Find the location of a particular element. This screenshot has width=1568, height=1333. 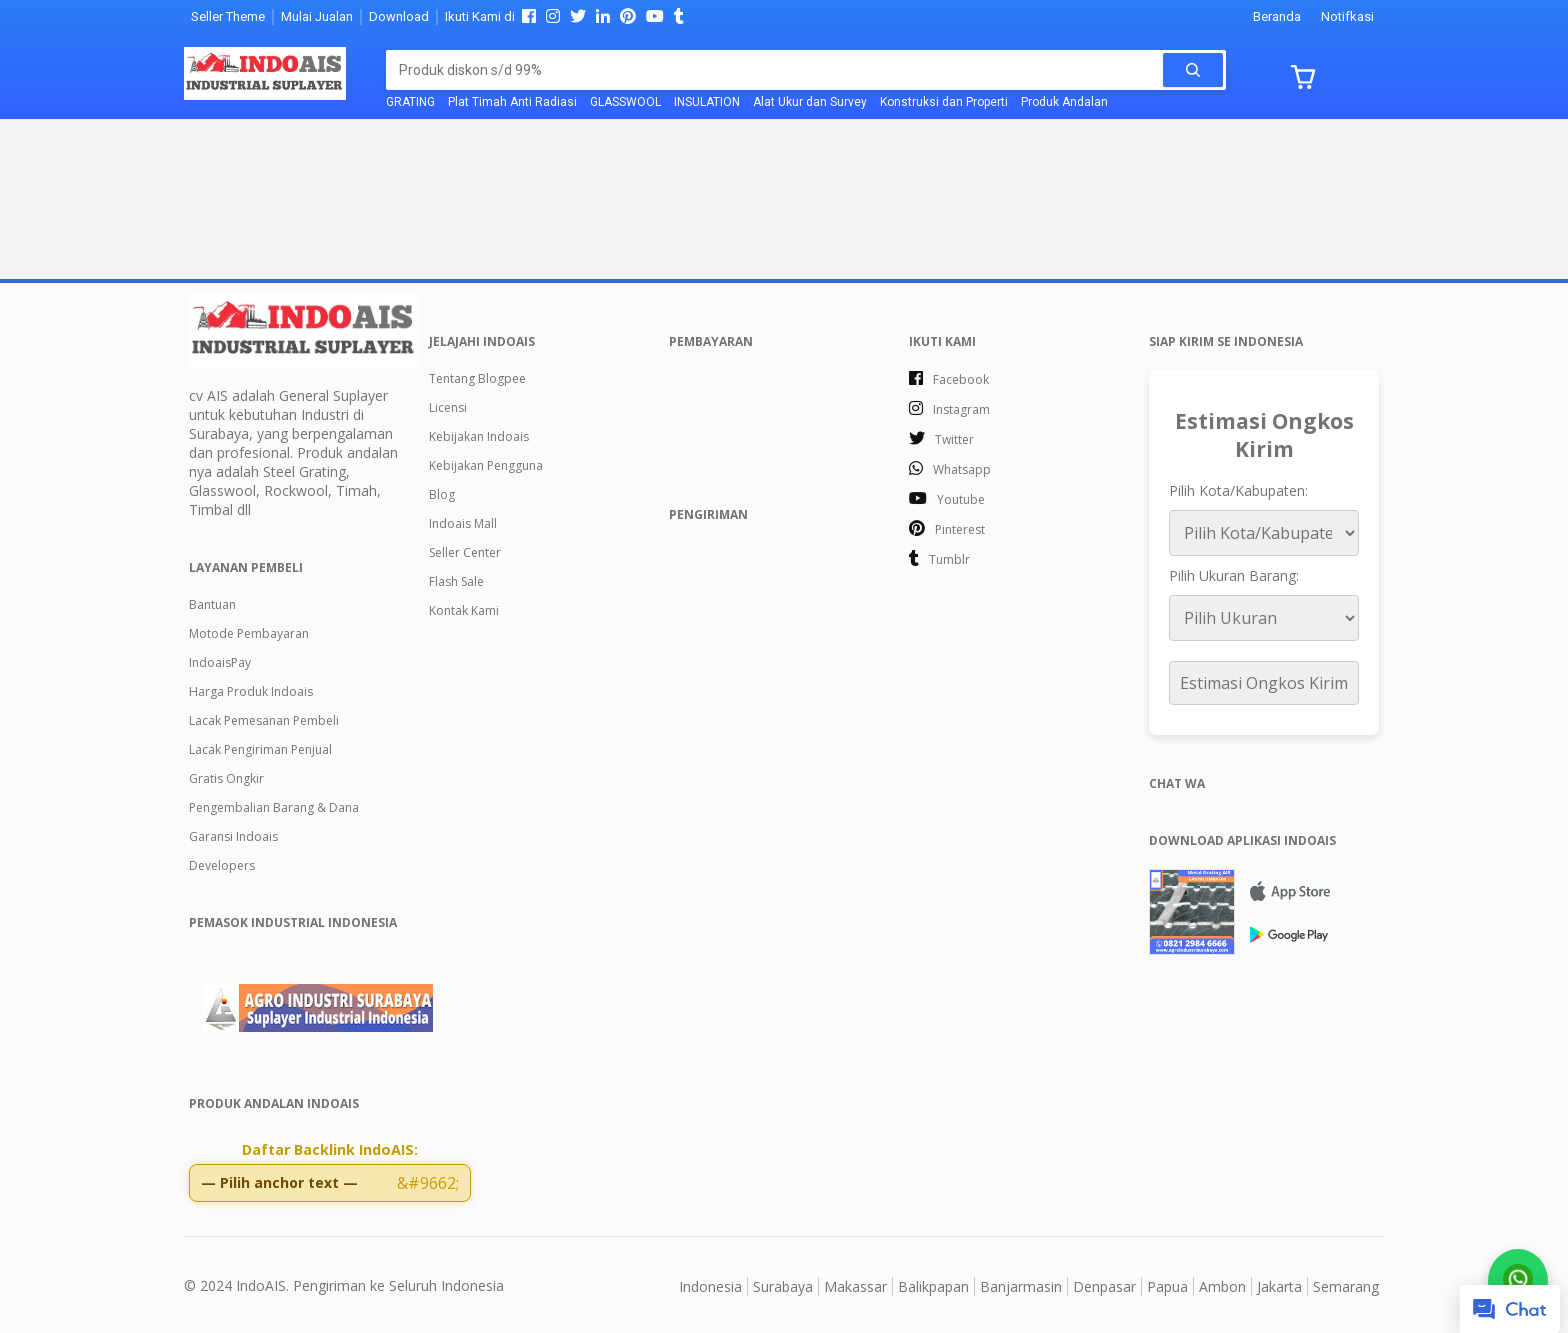

[Cari blog ini] is located at coordinates (781, 70).